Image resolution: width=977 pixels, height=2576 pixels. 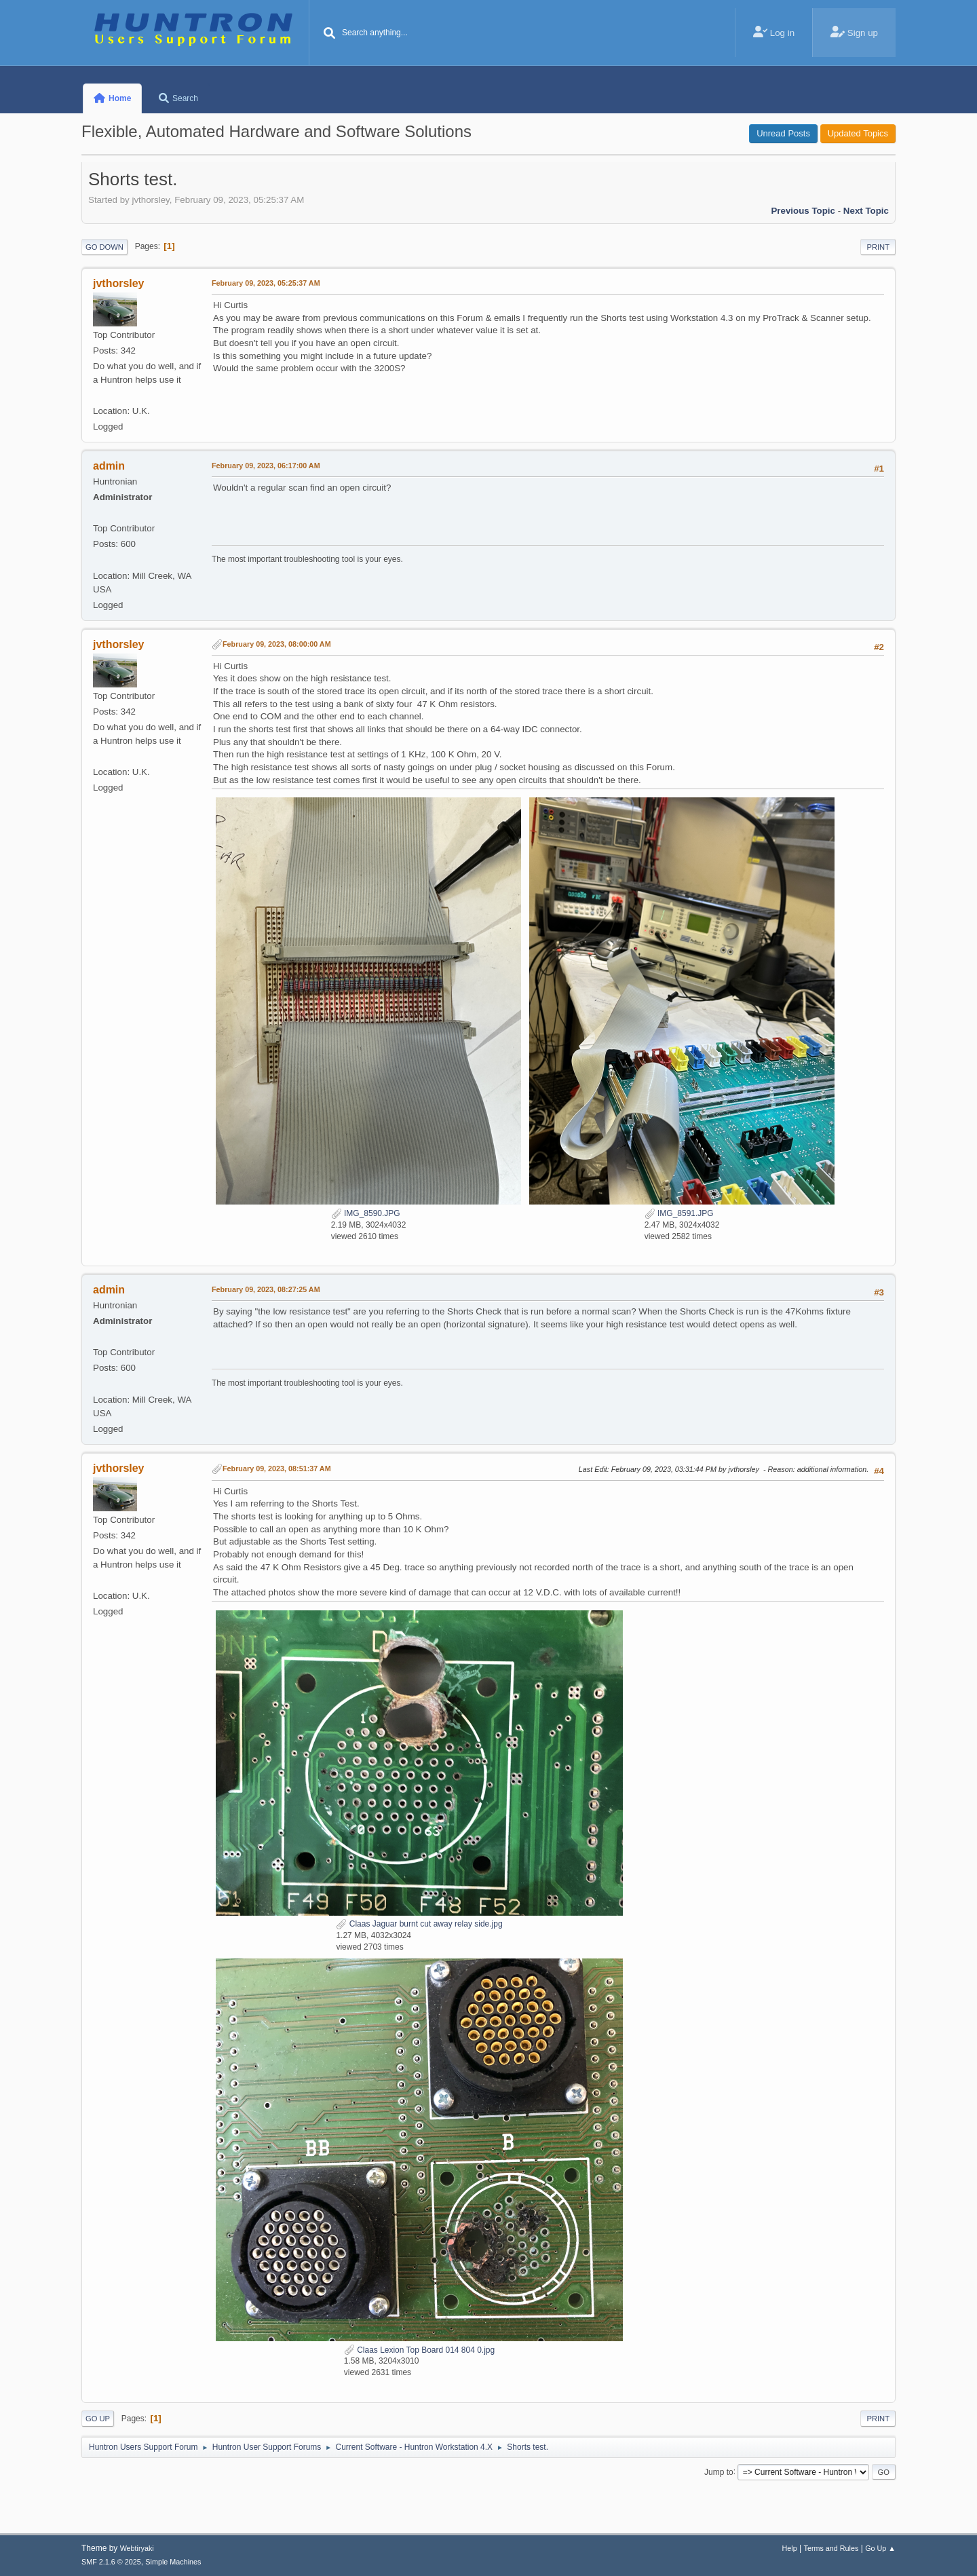 What do you see at coordinates (718, 2471) in the screenshot?
I see `Jump to` at bounding box center [718, 2471].